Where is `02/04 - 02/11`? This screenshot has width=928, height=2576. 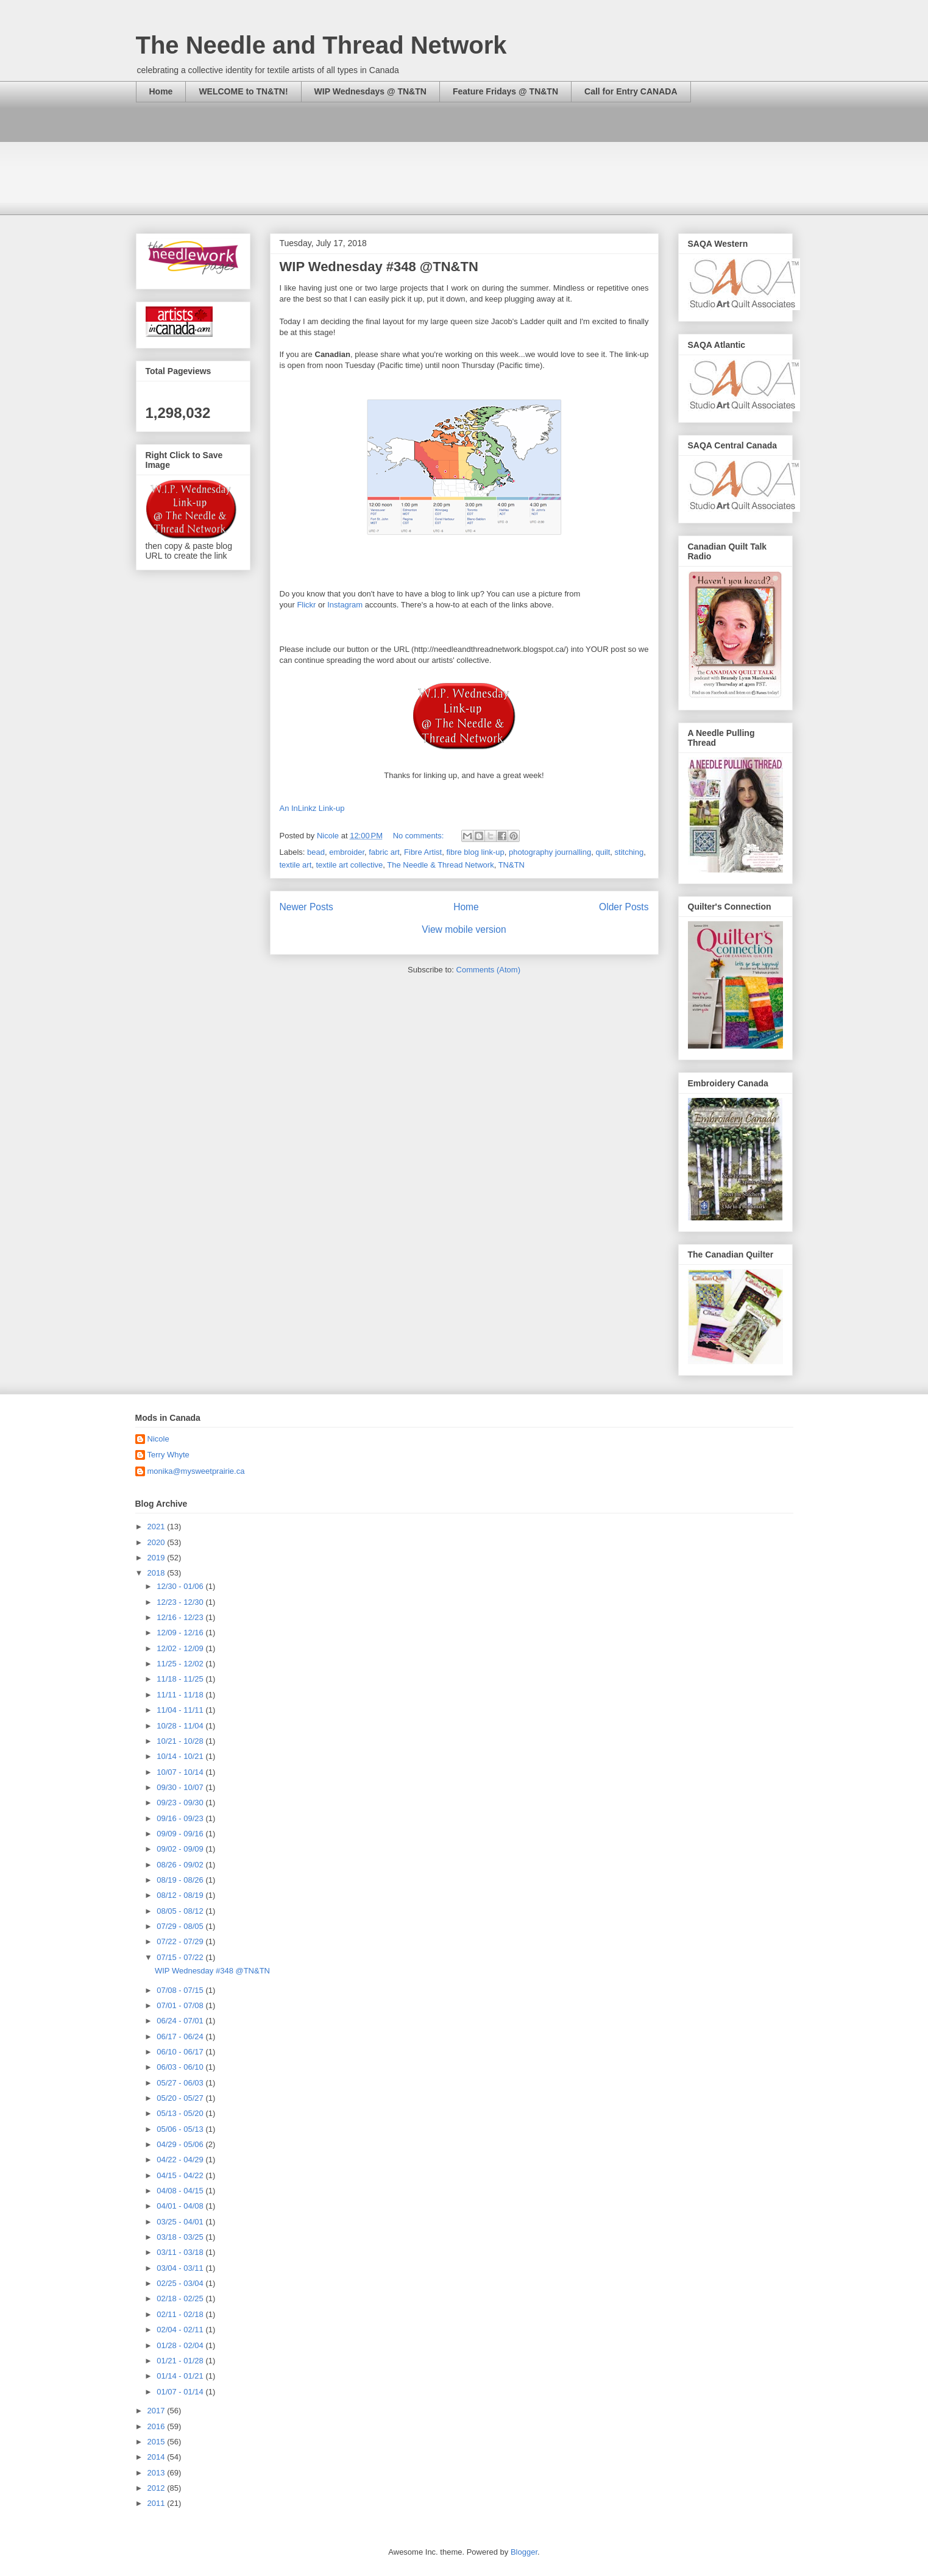
02/04 - 02/11 is located at coordinates (181, 2329).